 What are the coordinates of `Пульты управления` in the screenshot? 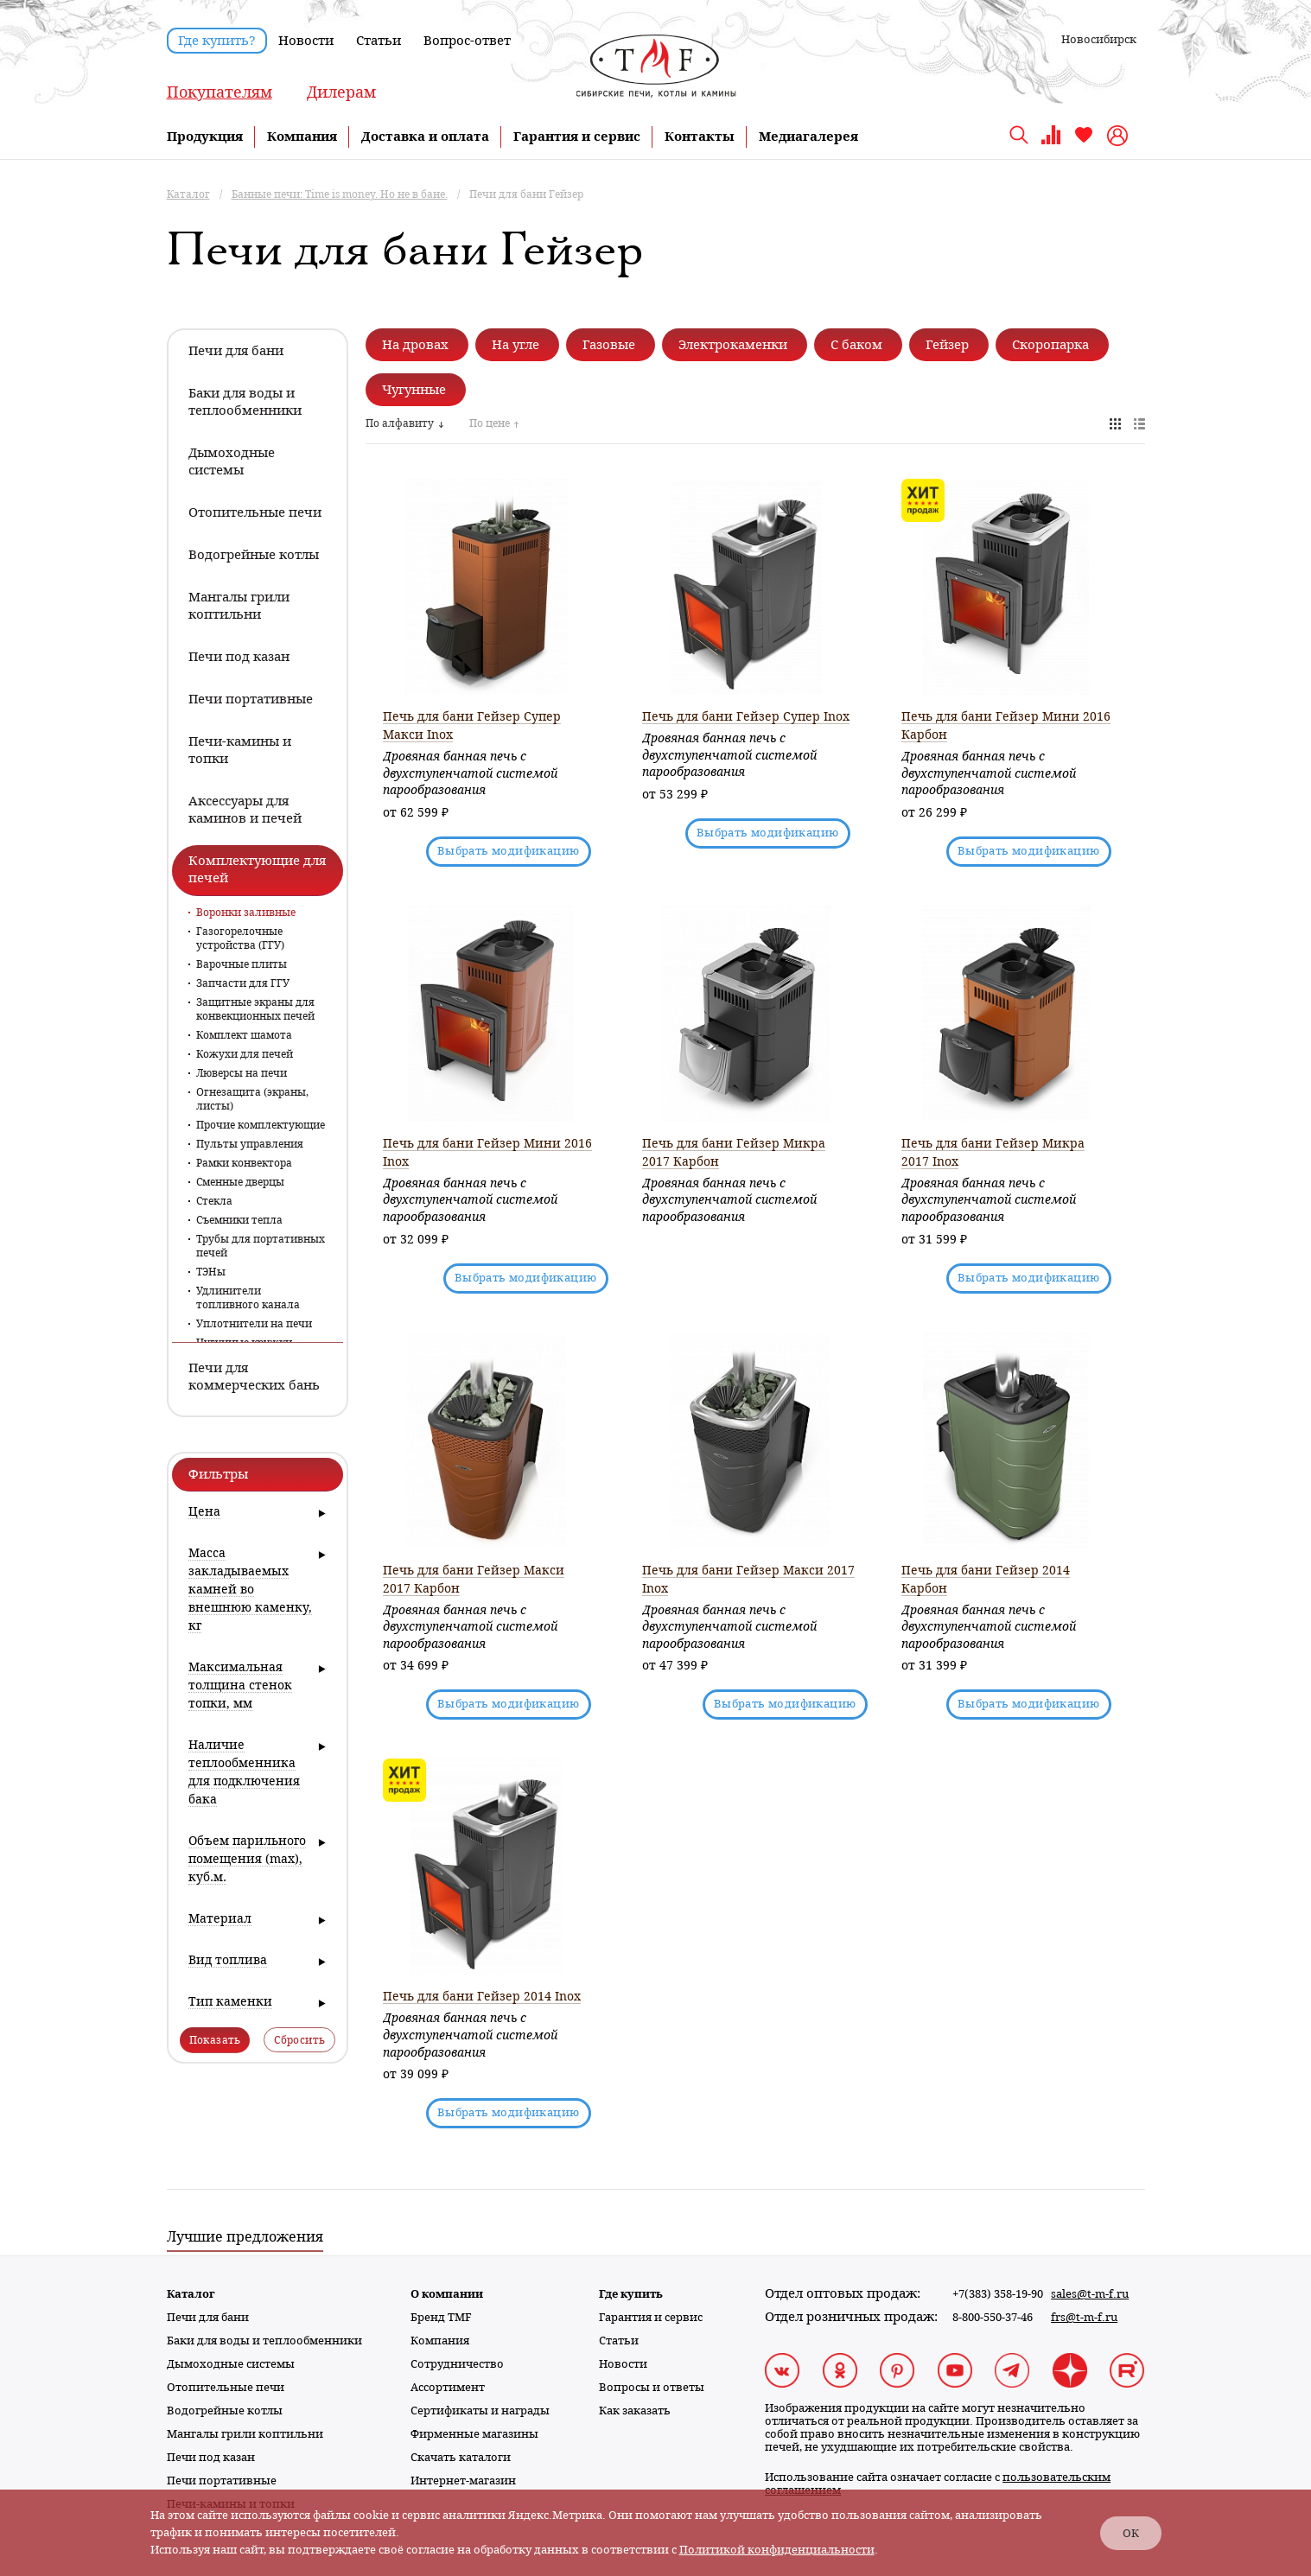 It's located at (249, 1144).